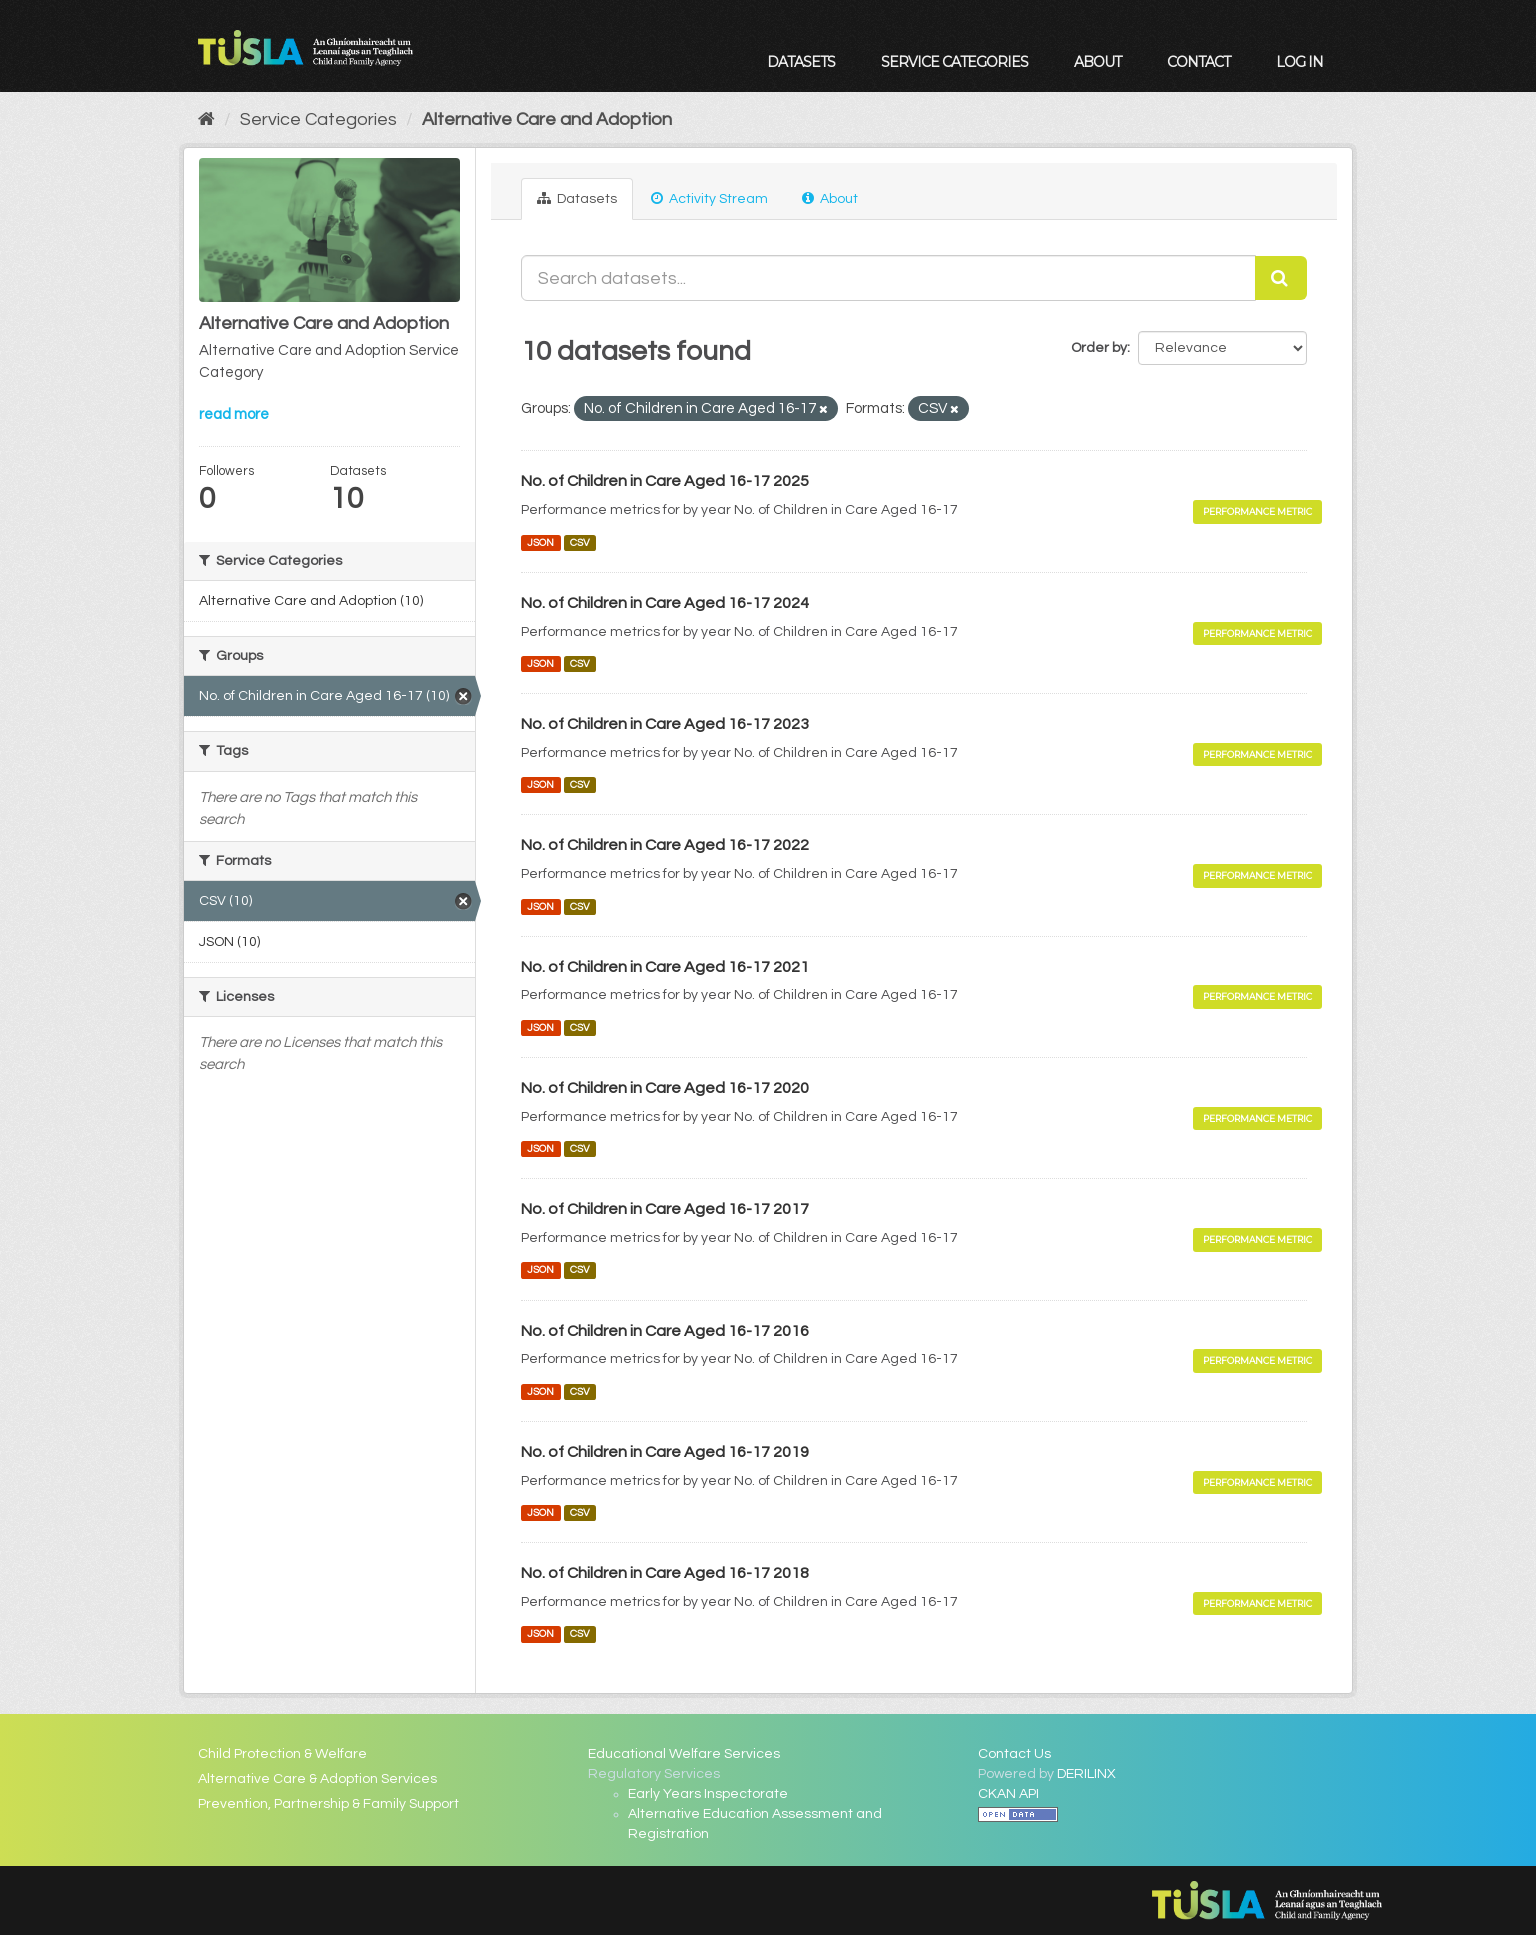 The width and height of the screenshot is (1536, 1935). I want to click on Prevention, Partnership & Family Support, so click(328, 1804).